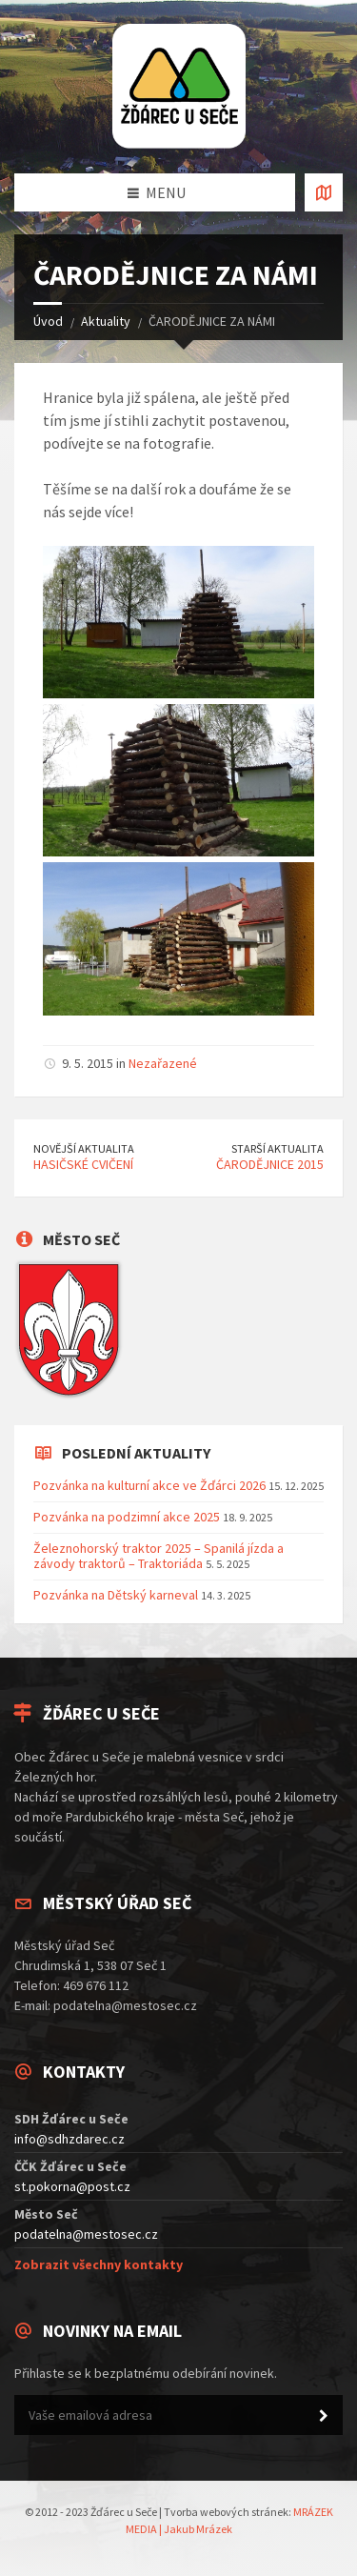  I want to click on ČARODĚJNICE 2015, so click(270, 1164).